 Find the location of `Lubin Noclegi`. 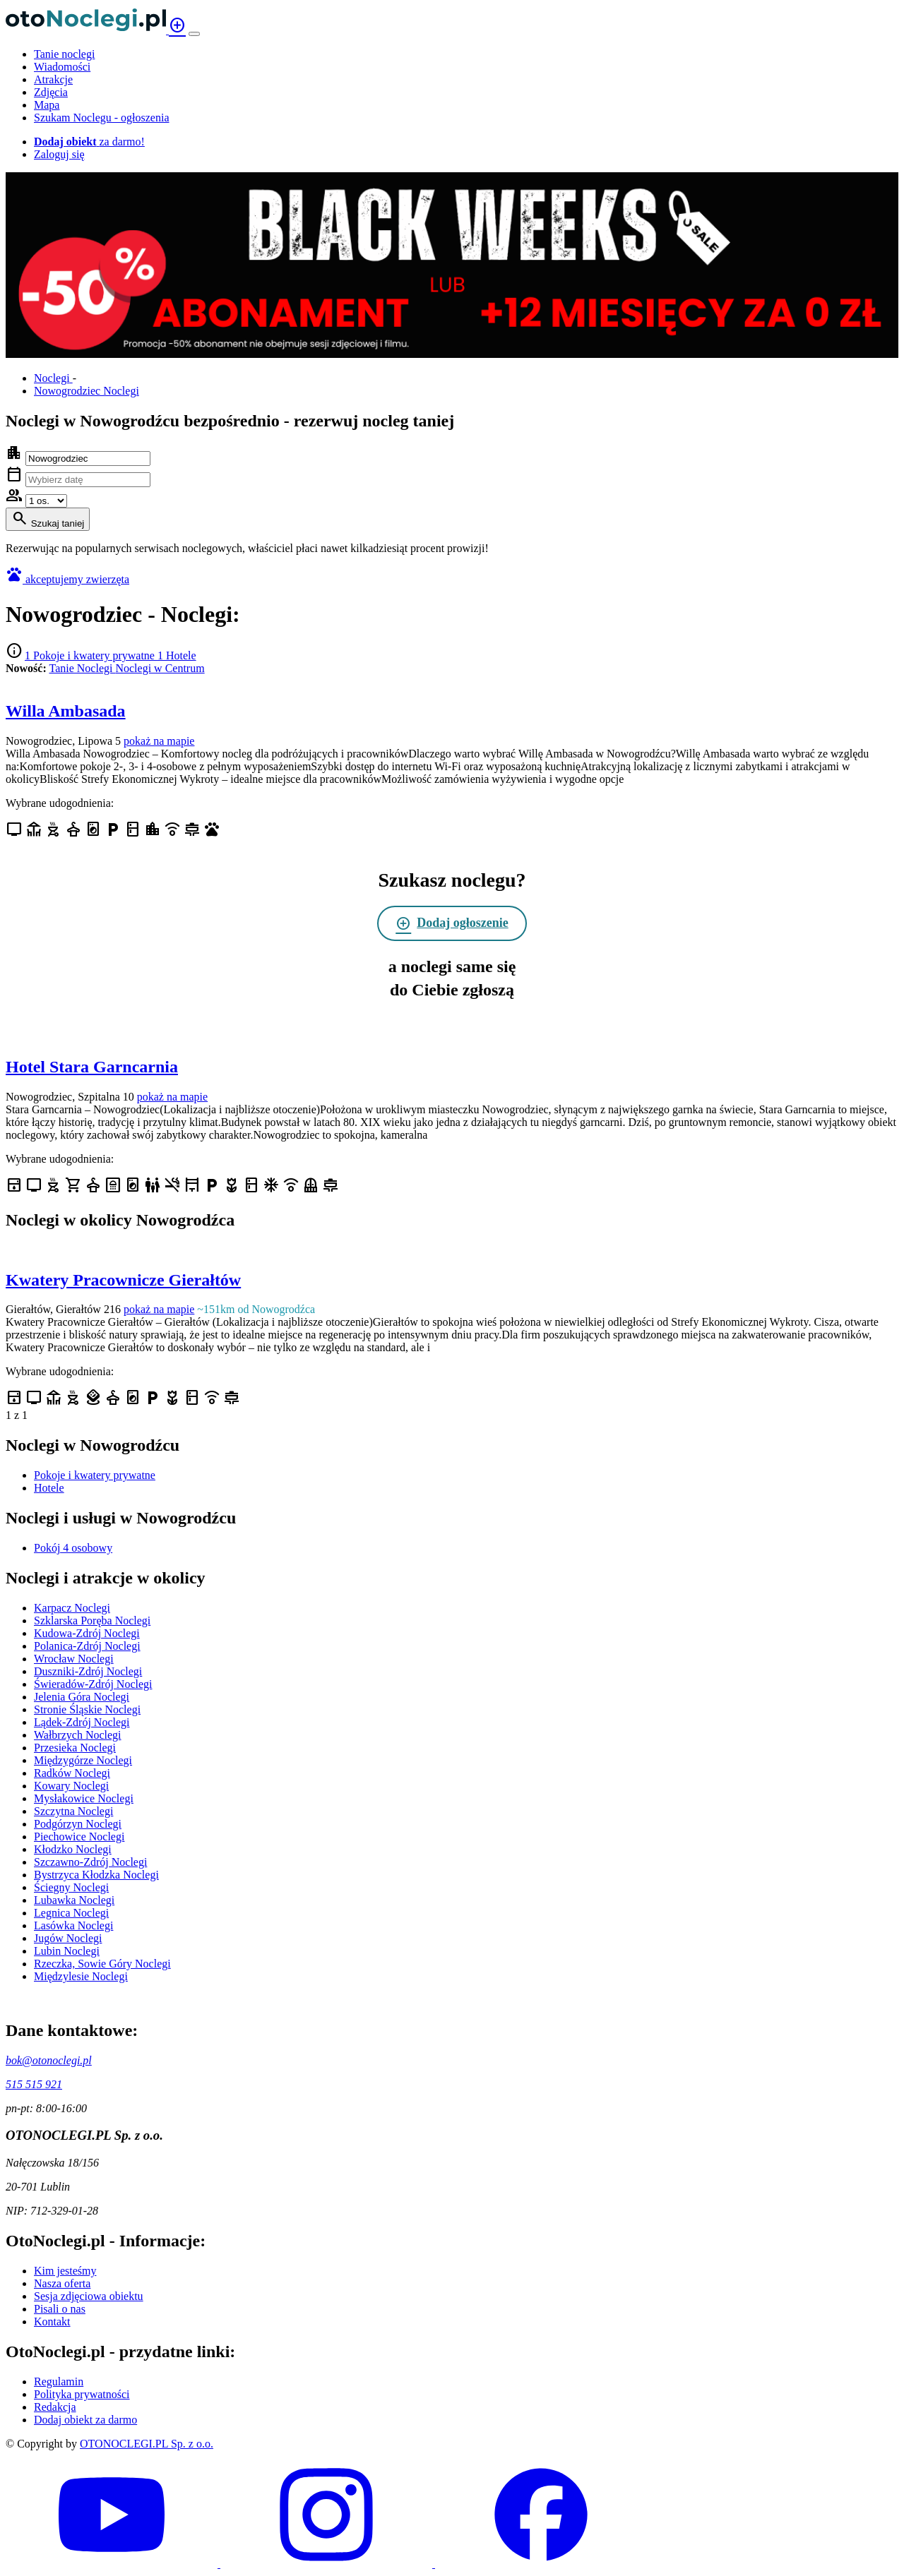

Lubin Noclegi is located at coordinates (67, 1951).